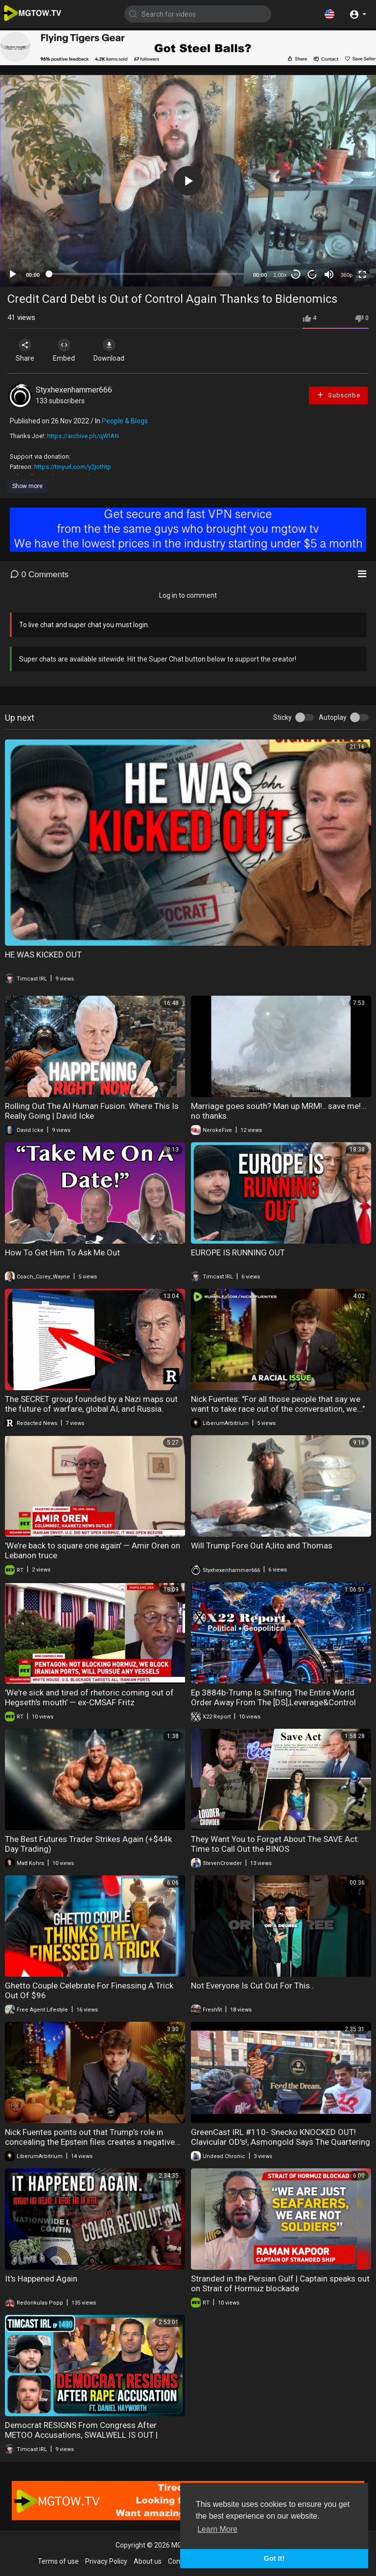  I want to click on 'We're sick and tired of rhetoric coming out of Hegseth's mouth' — ex-CMSAF Fritz, so click(89, 1697).